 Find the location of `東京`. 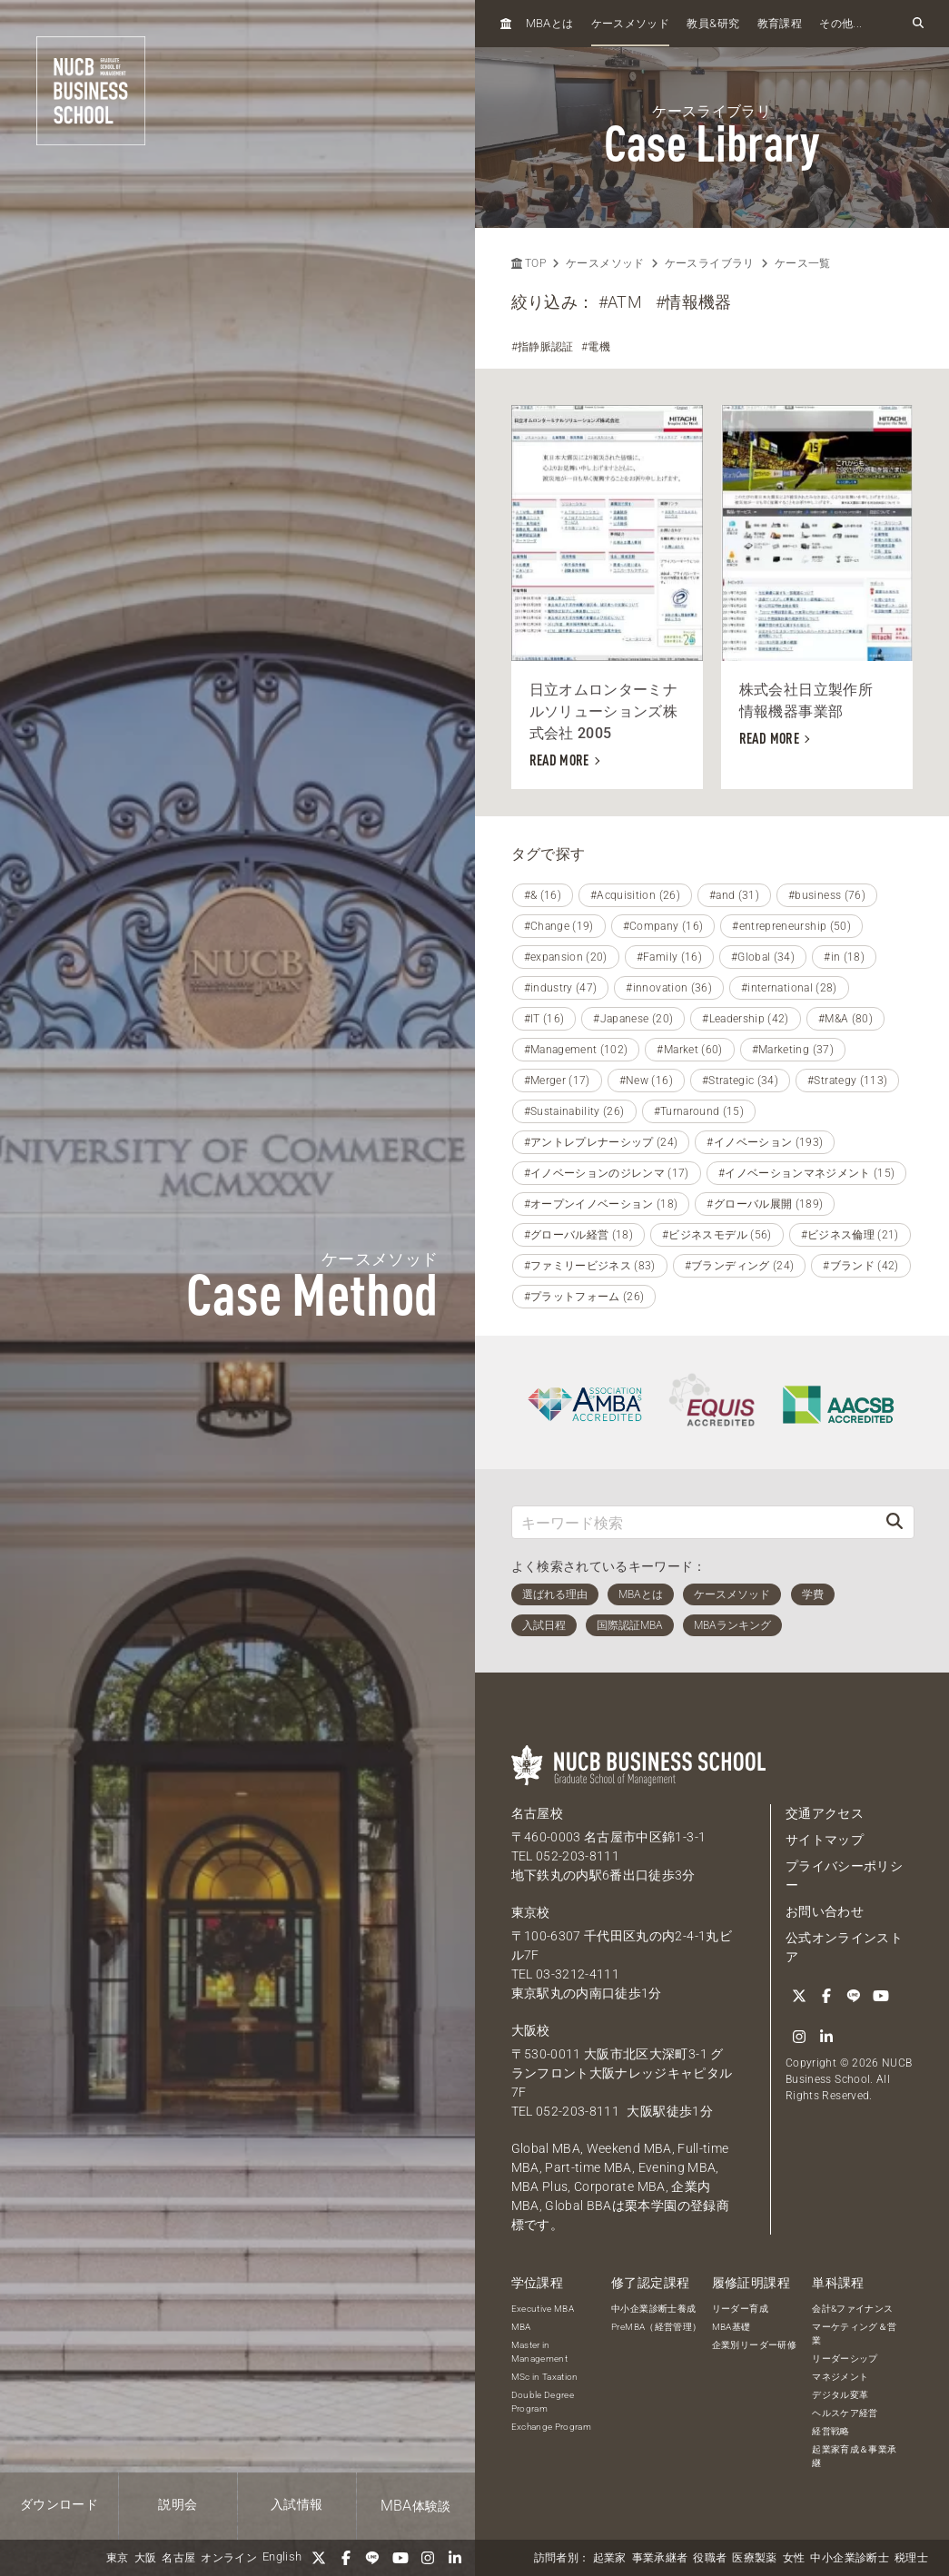

東京 is located at coordinates (117, 2557).